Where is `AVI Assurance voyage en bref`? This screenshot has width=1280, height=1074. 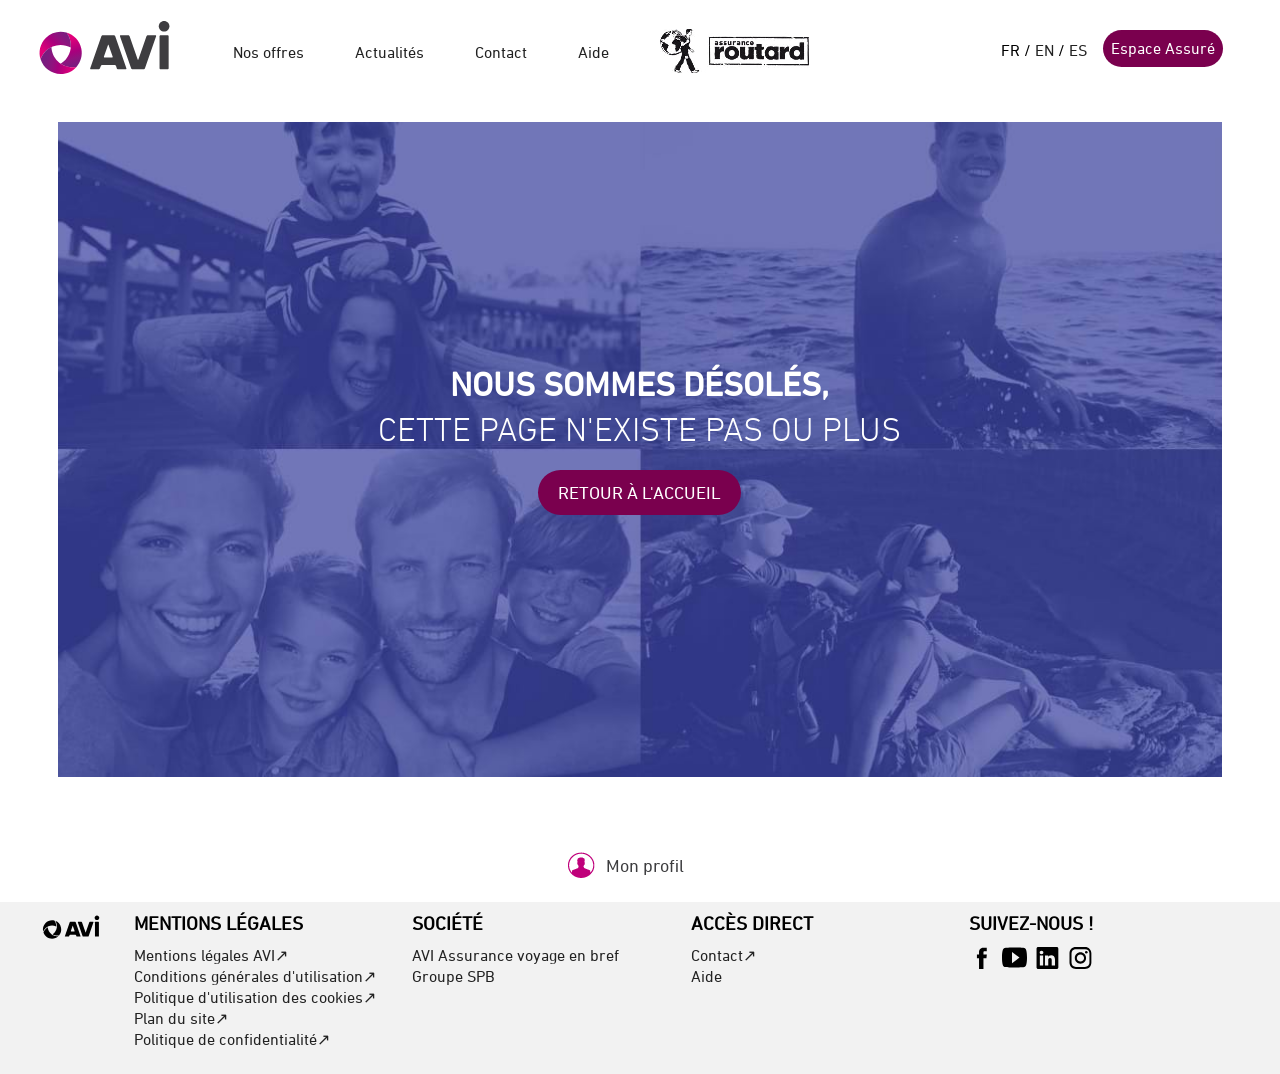 AVI Assurance voyage en bref is located at coordinates (515, 955).